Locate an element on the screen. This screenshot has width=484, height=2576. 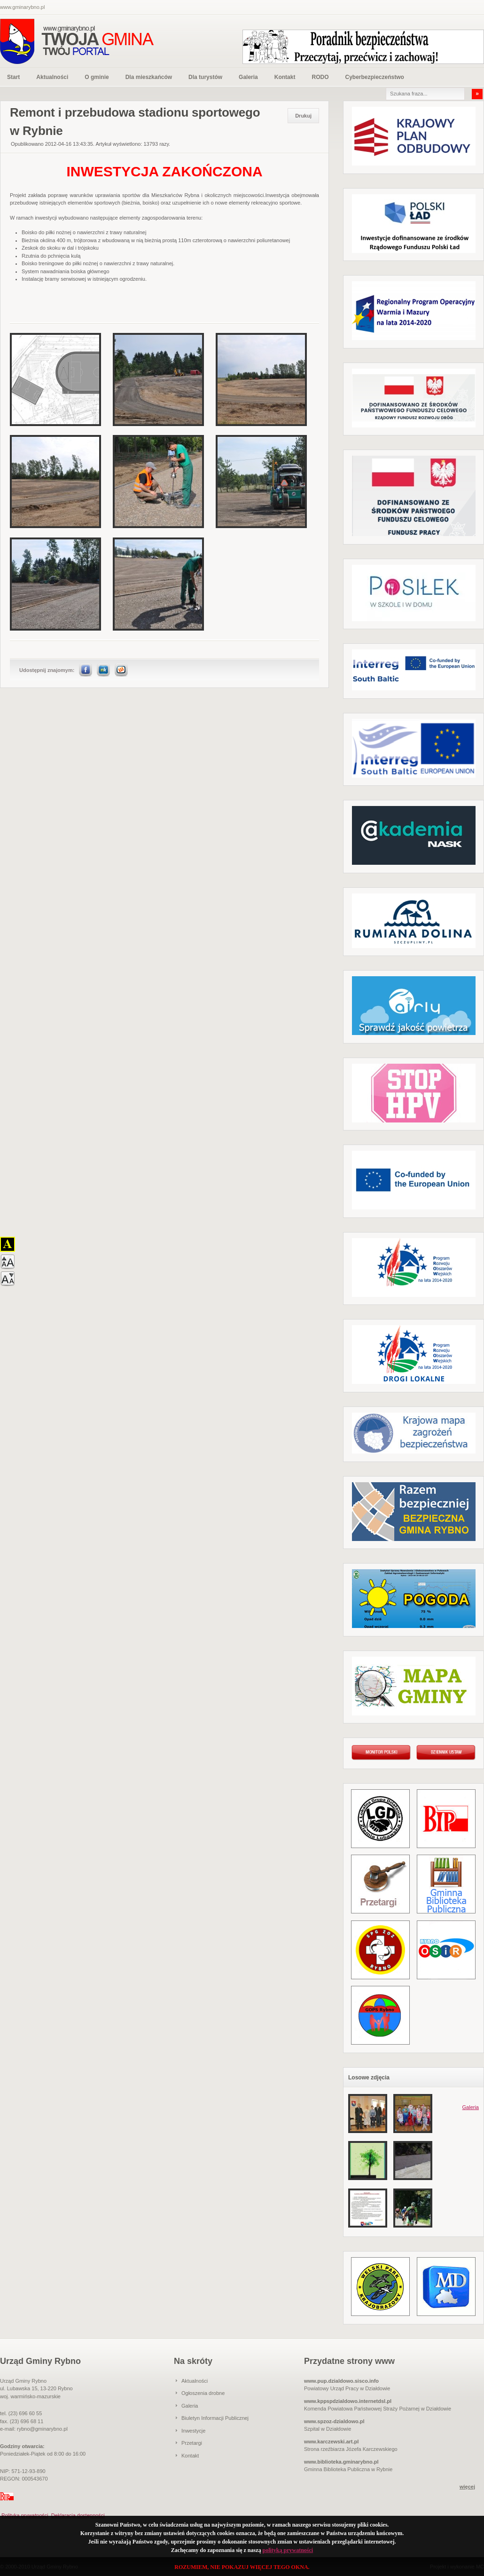
więcej is located at coordinates (467, 2486).